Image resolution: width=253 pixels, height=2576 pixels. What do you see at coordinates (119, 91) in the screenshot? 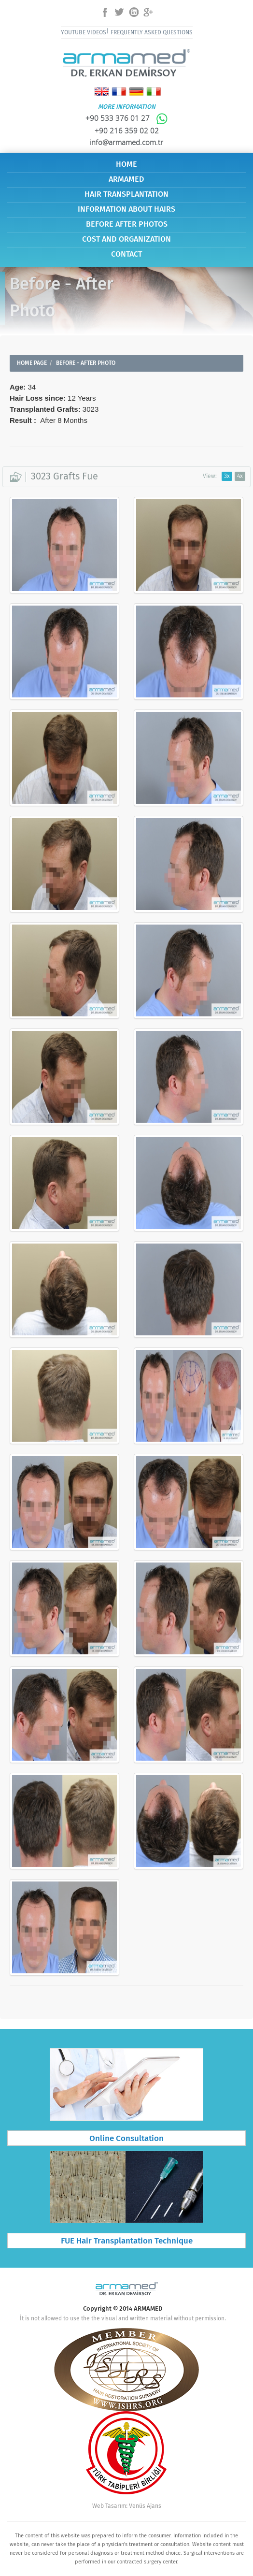
I see `Français` at bounding box center [119, 91].